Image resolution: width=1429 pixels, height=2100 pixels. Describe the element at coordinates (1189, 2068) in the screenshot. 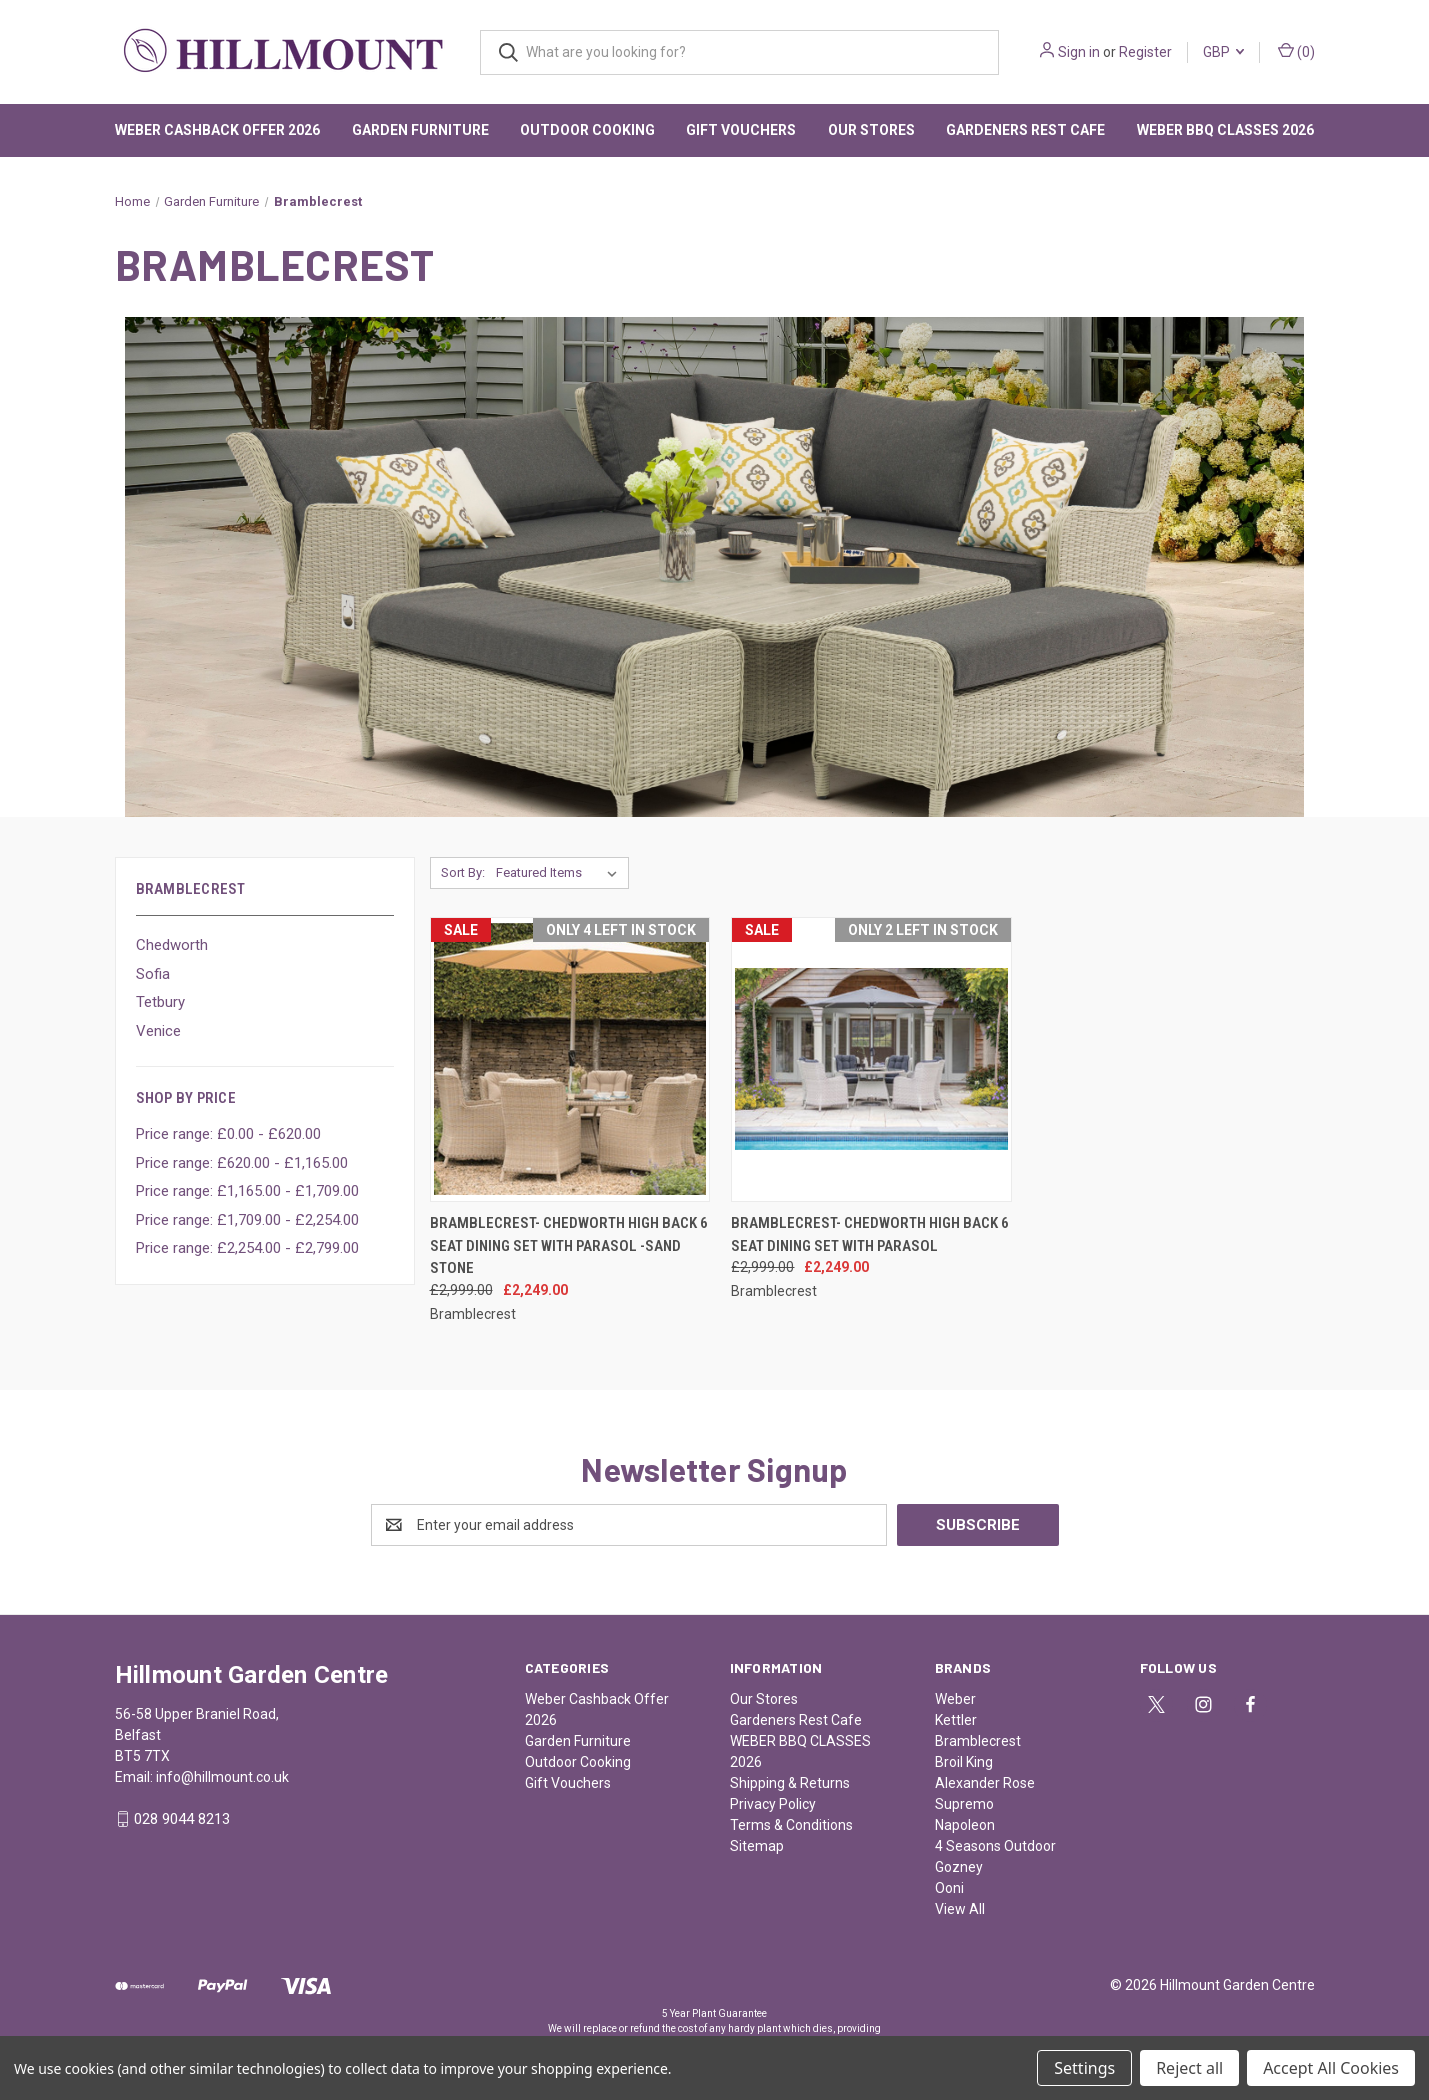

I see `Reject all` at that location.